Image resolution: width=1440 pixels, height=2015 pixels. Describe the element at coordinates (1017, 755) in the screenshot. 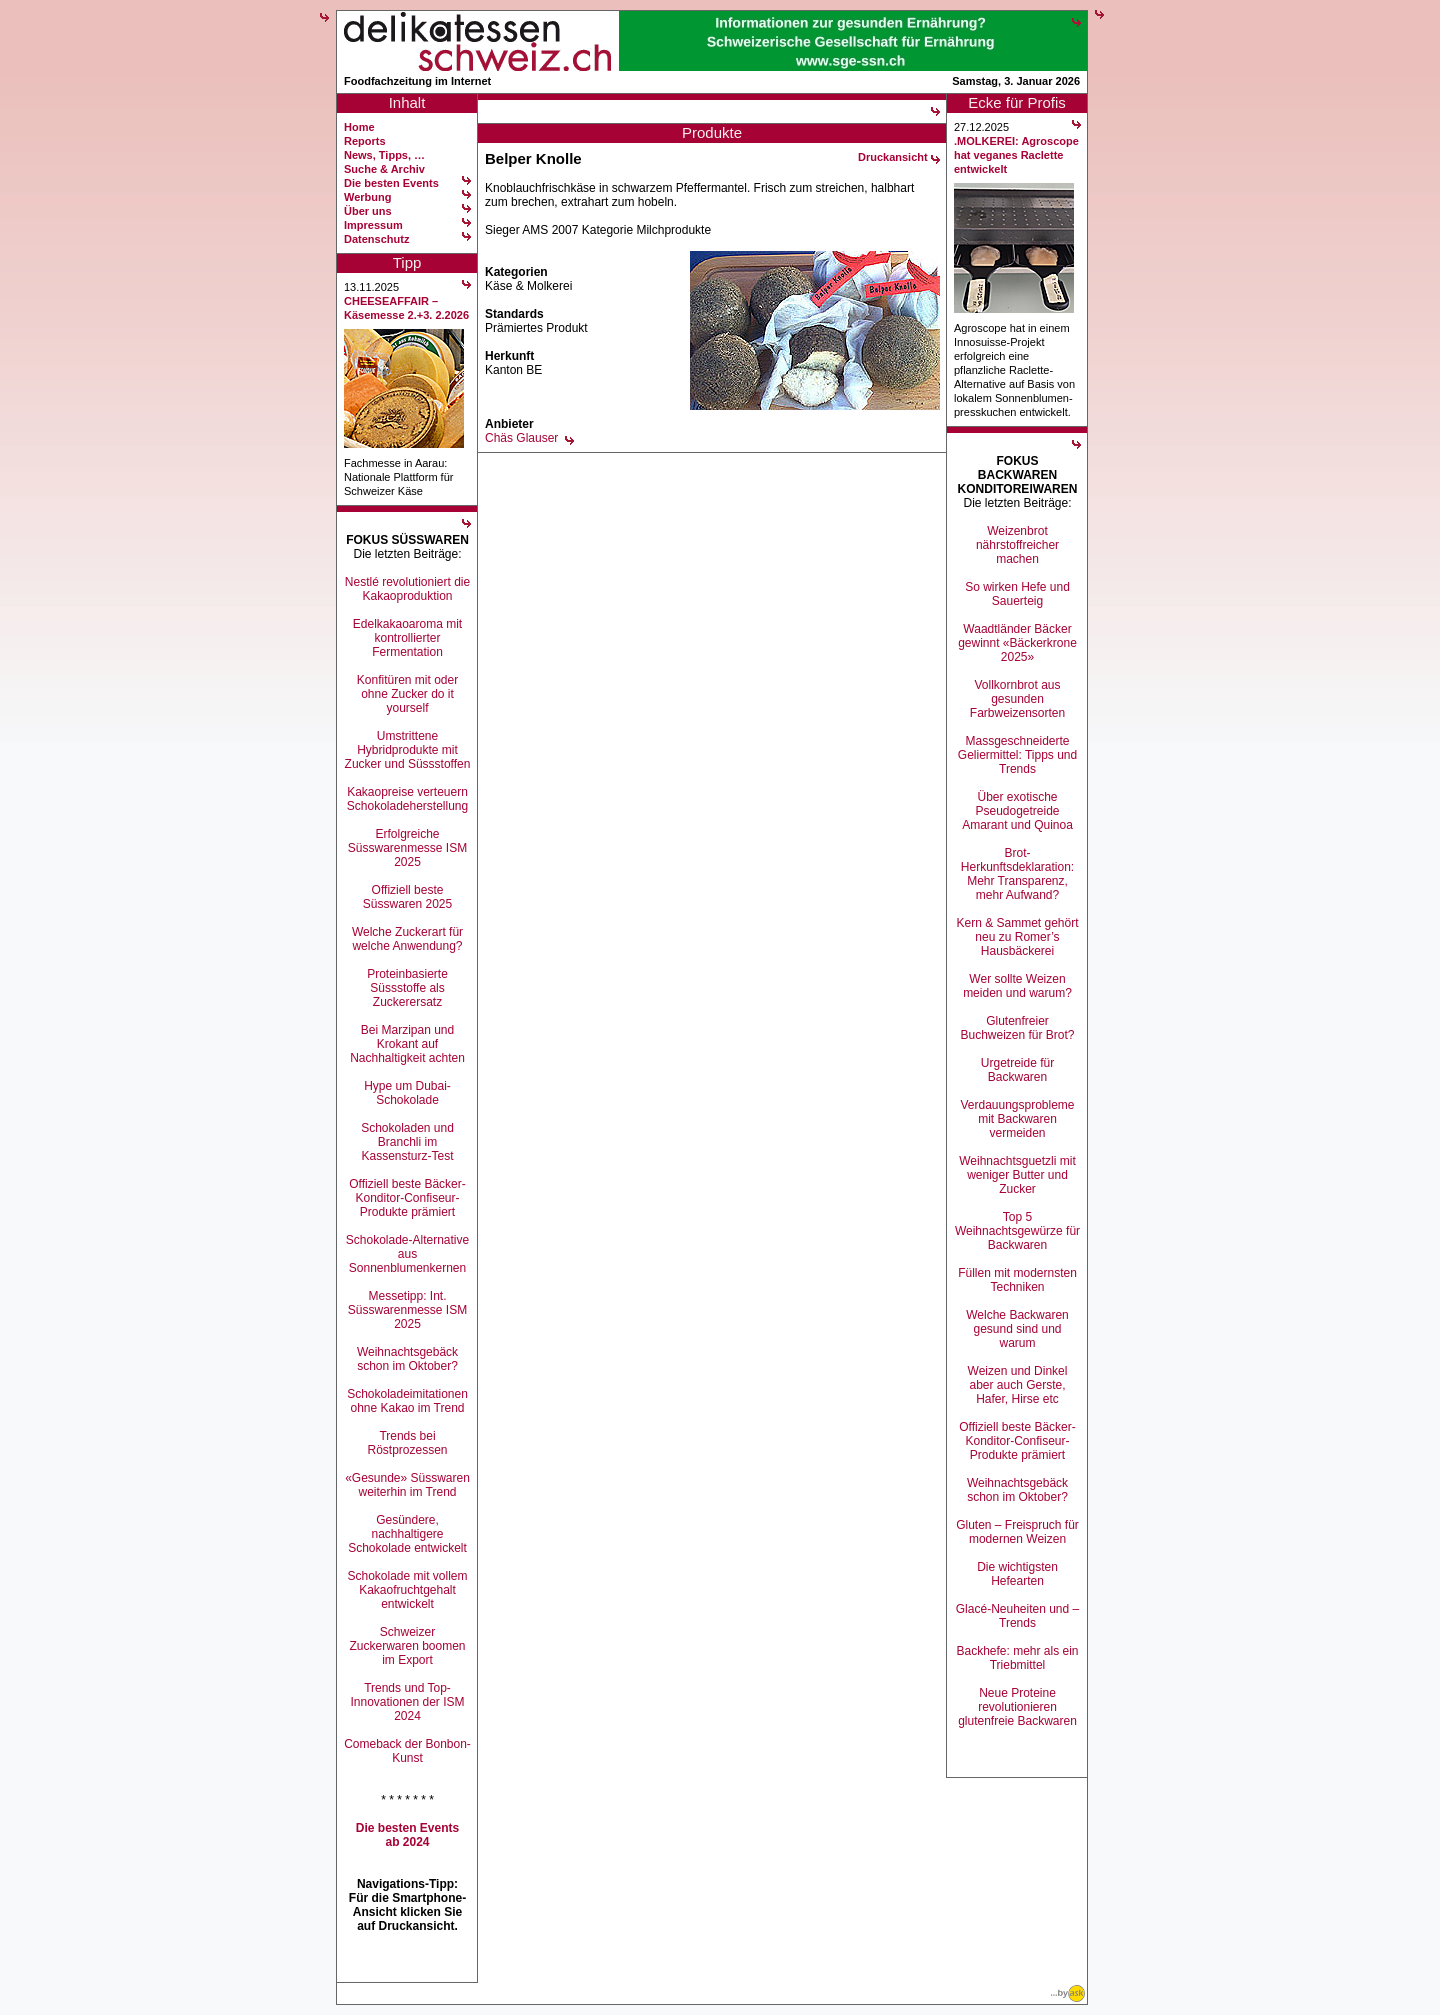

I see `Massgeschneiderte Geliermittel: Tipps und Trends` at that location.